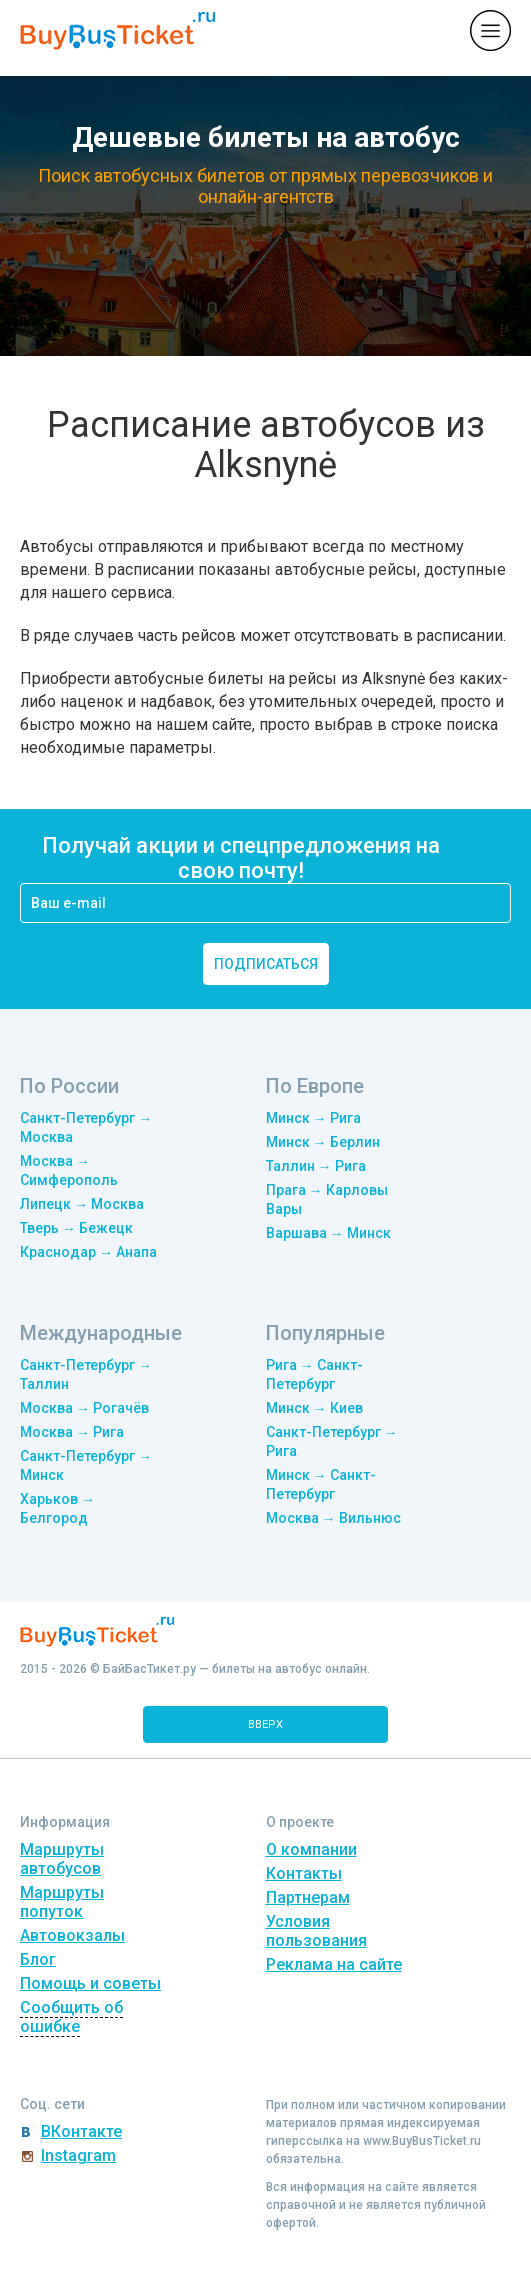 The width and height of the screenshot is (531, 2272). I want to click on подписаться, so click(266, 964).